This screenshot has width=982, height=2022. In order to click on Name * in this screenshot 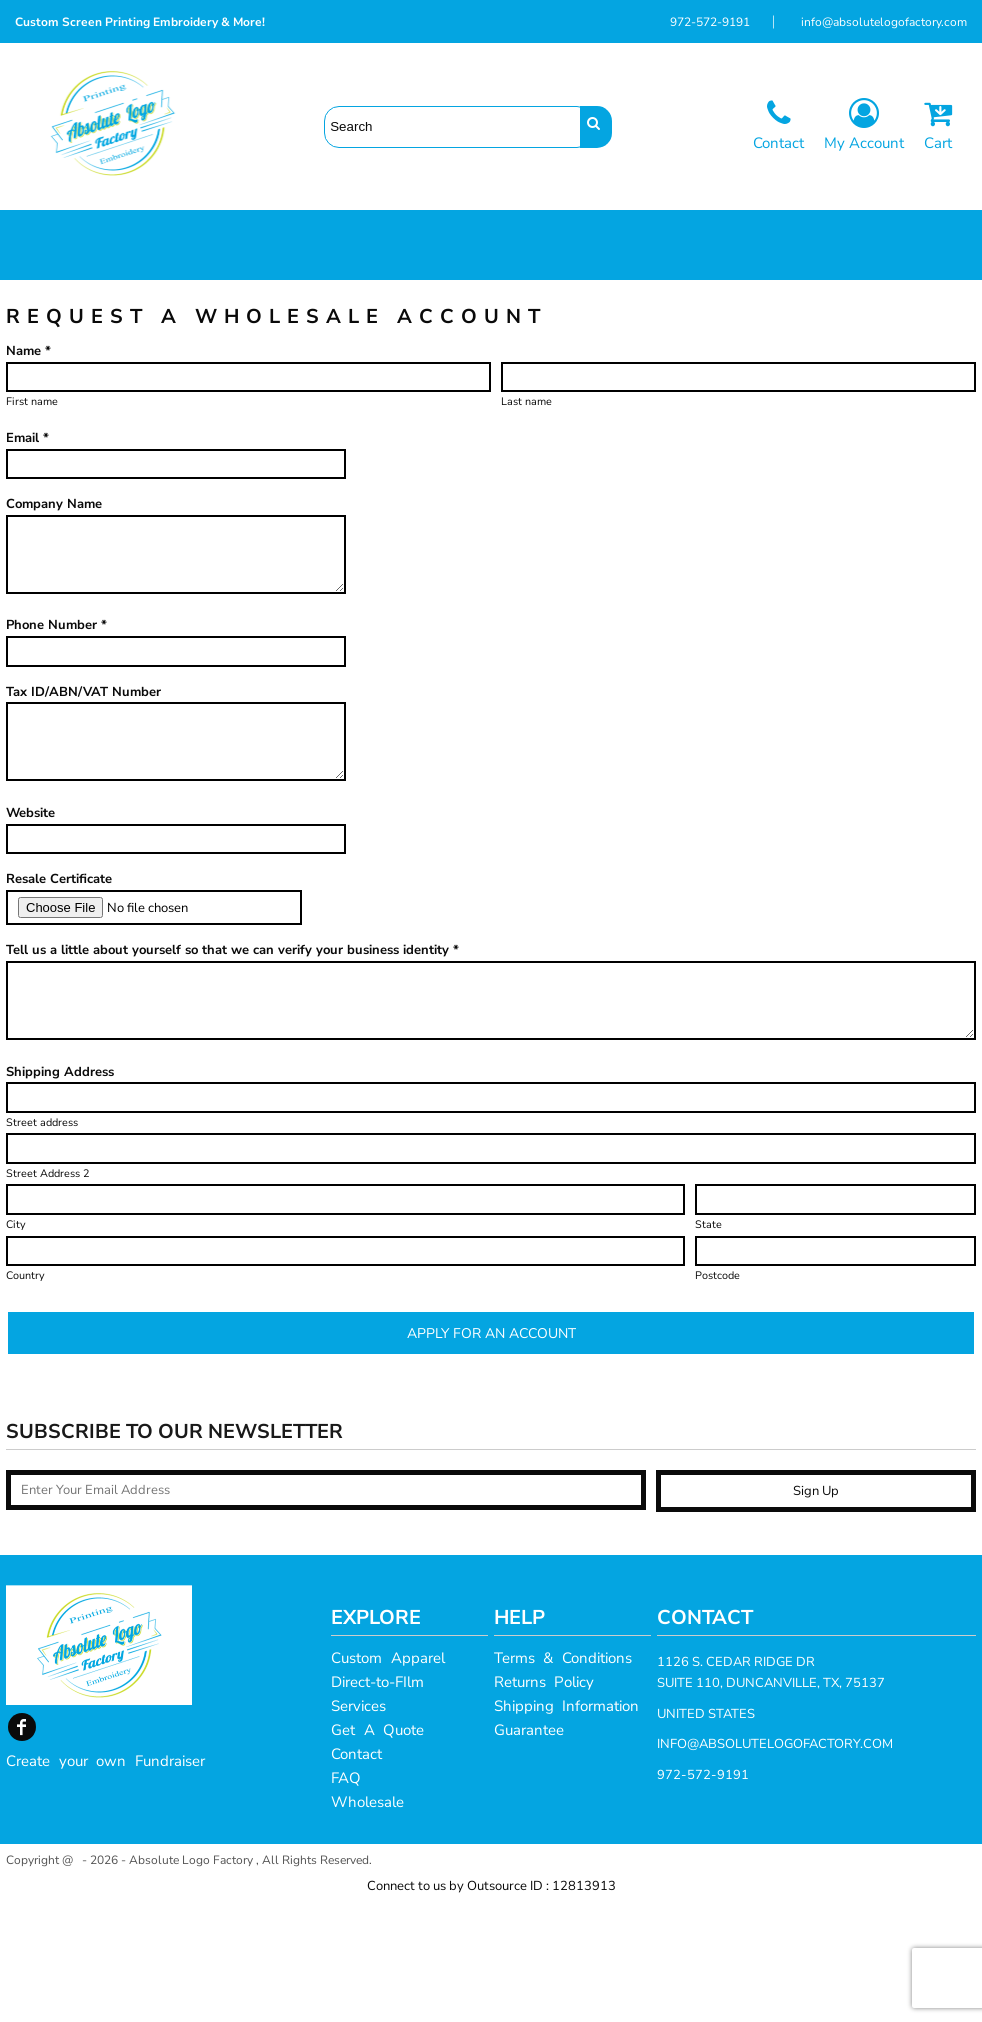, I will do `click(28, 471)`.